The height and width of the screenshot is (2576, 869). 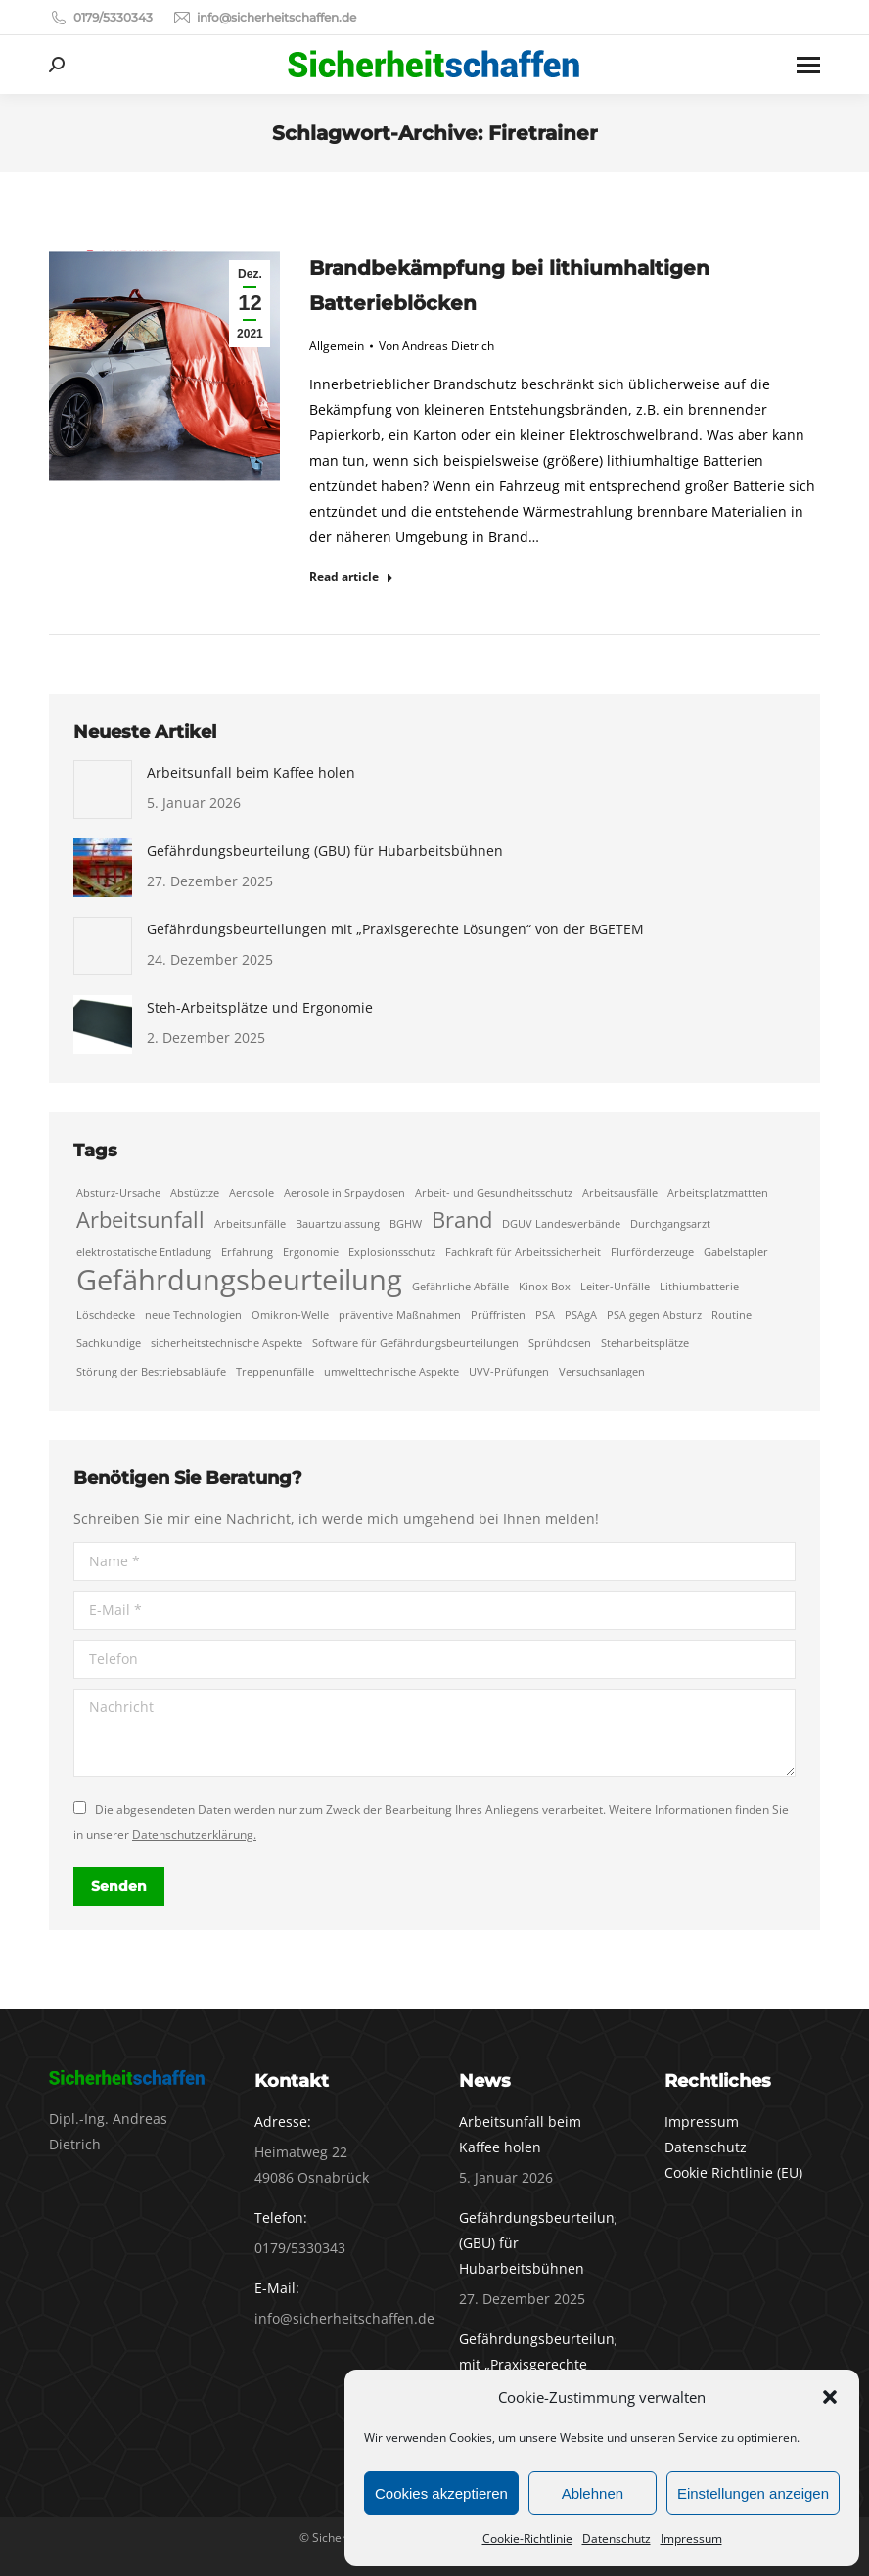 What do you see at coordinates (351, 577) in the screenshot?
I see `Read article [Read more about Brandbekämpfung bei lithiumhaltigen Batterieblöcken]` at bounding box center [351, 577].